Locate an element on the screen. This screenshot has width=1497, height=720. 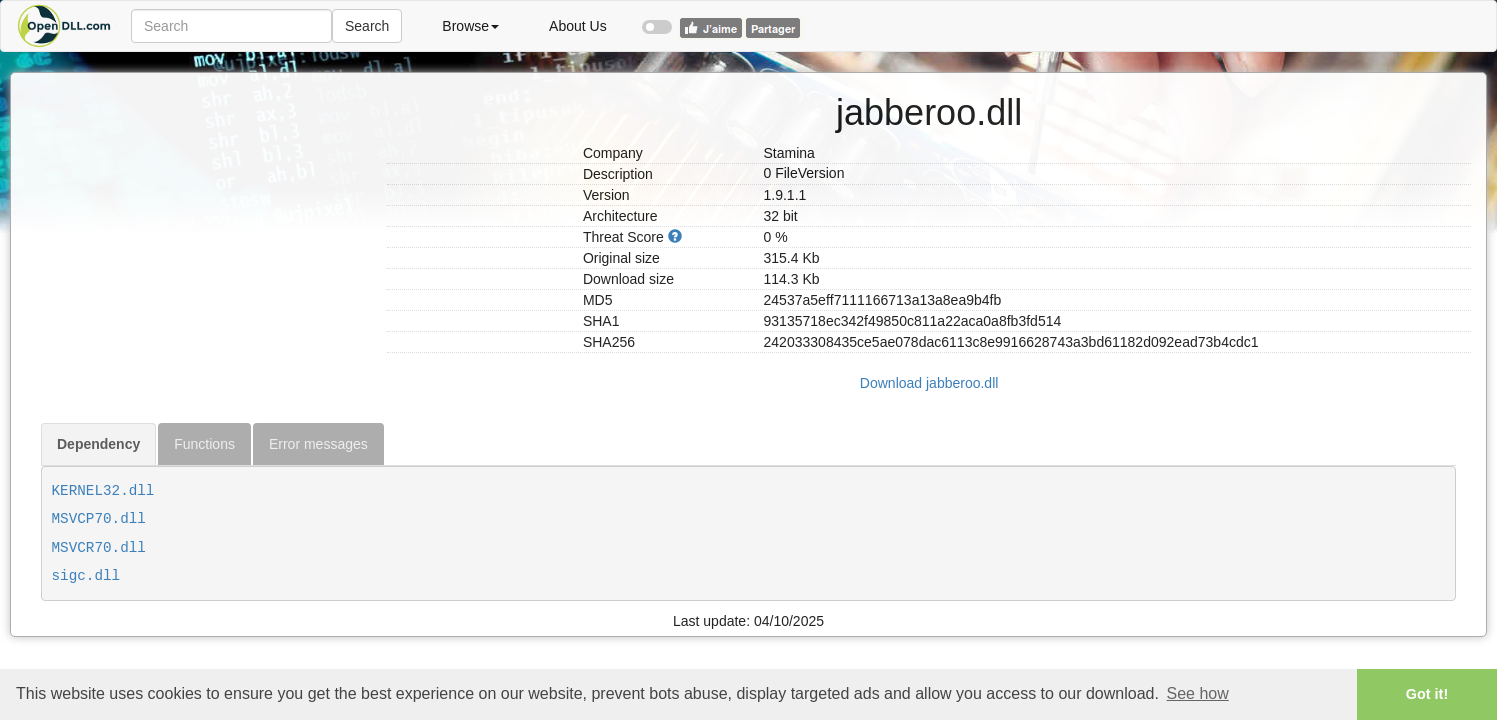
MSVCR70.dll is located at coordinates (99, 548).